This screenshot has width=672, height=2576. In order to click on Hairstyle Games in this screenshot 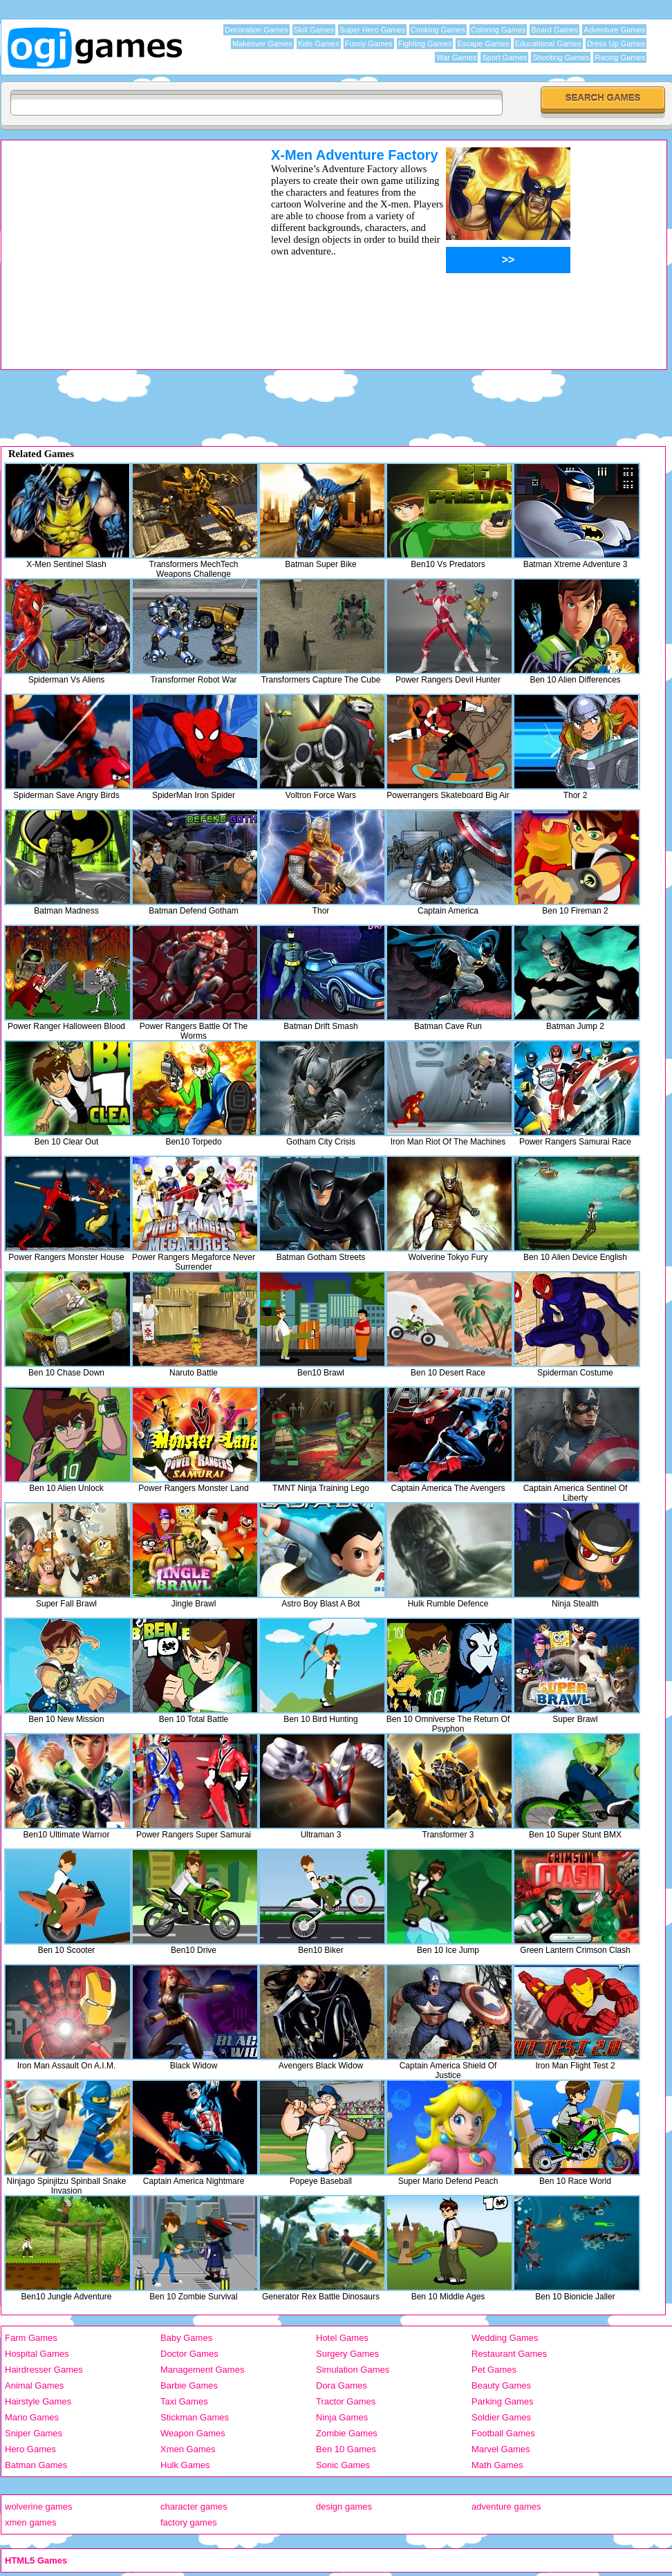, I will do `click(38, 2401)`.